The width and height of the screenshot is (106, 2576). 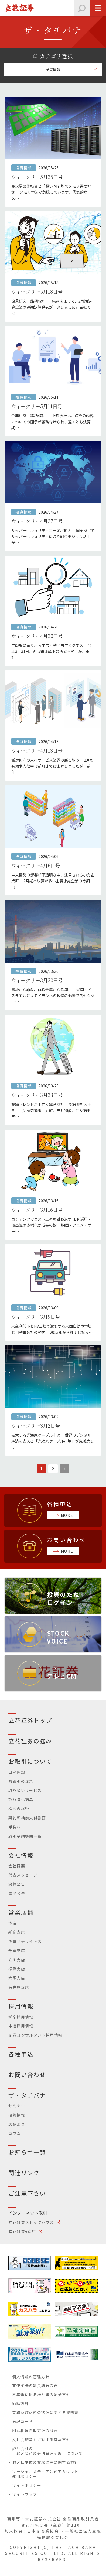 I want to click on 証券コンサルタント採用情報, so click(x=35, y=2035).